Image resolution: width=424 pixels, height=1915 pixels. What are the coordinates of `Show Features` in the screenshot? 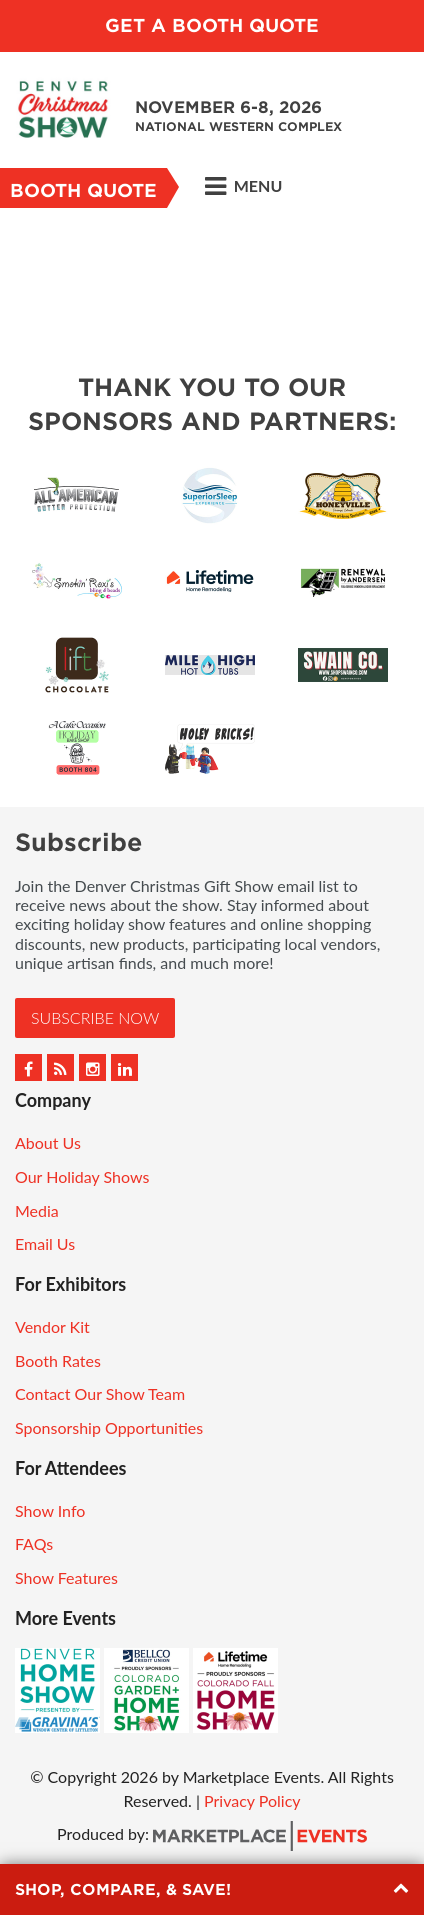 It's located at (66, 1577).